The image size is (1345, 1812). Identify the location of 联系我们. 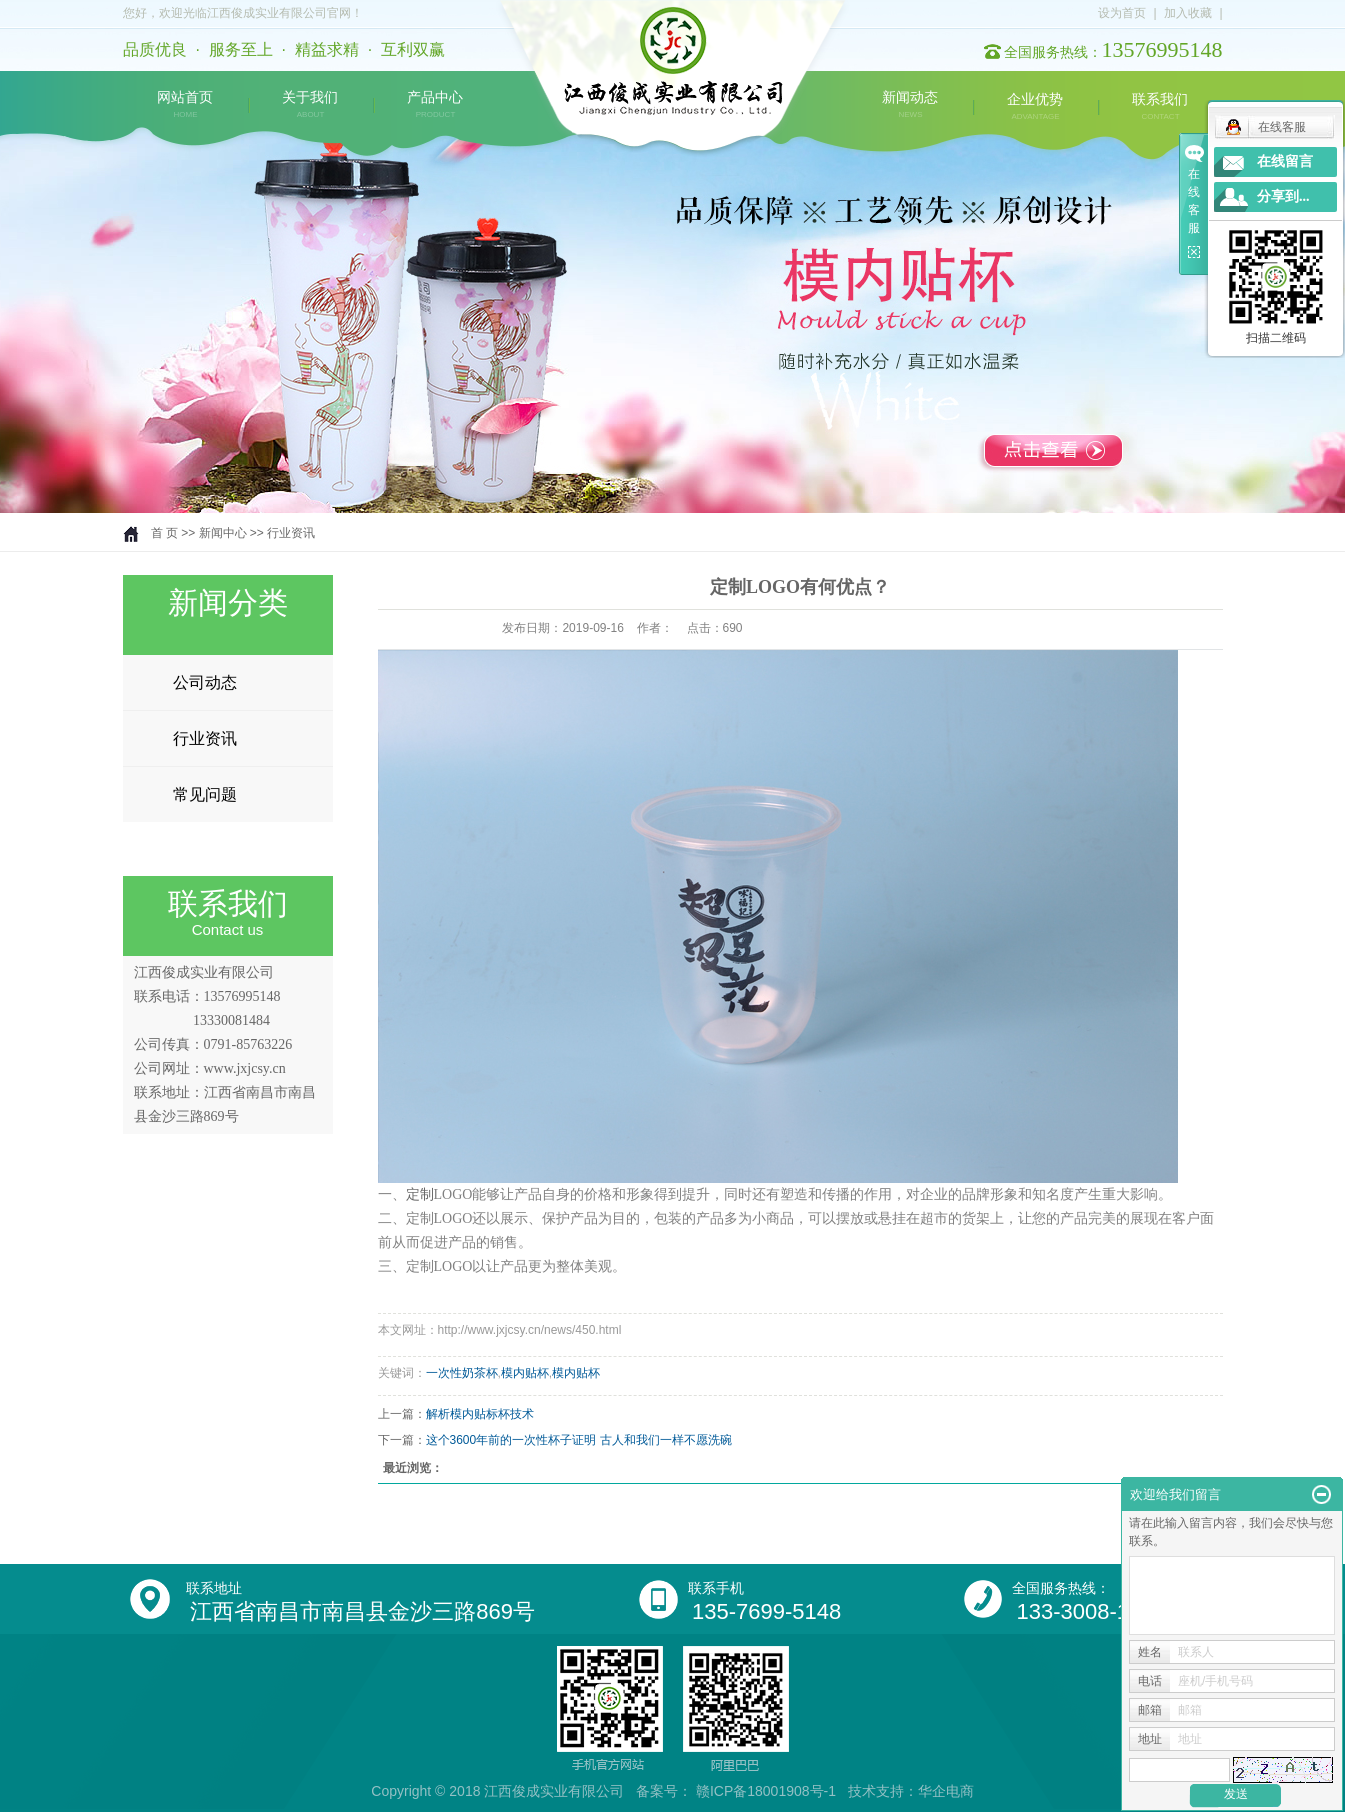
(1160, 107).